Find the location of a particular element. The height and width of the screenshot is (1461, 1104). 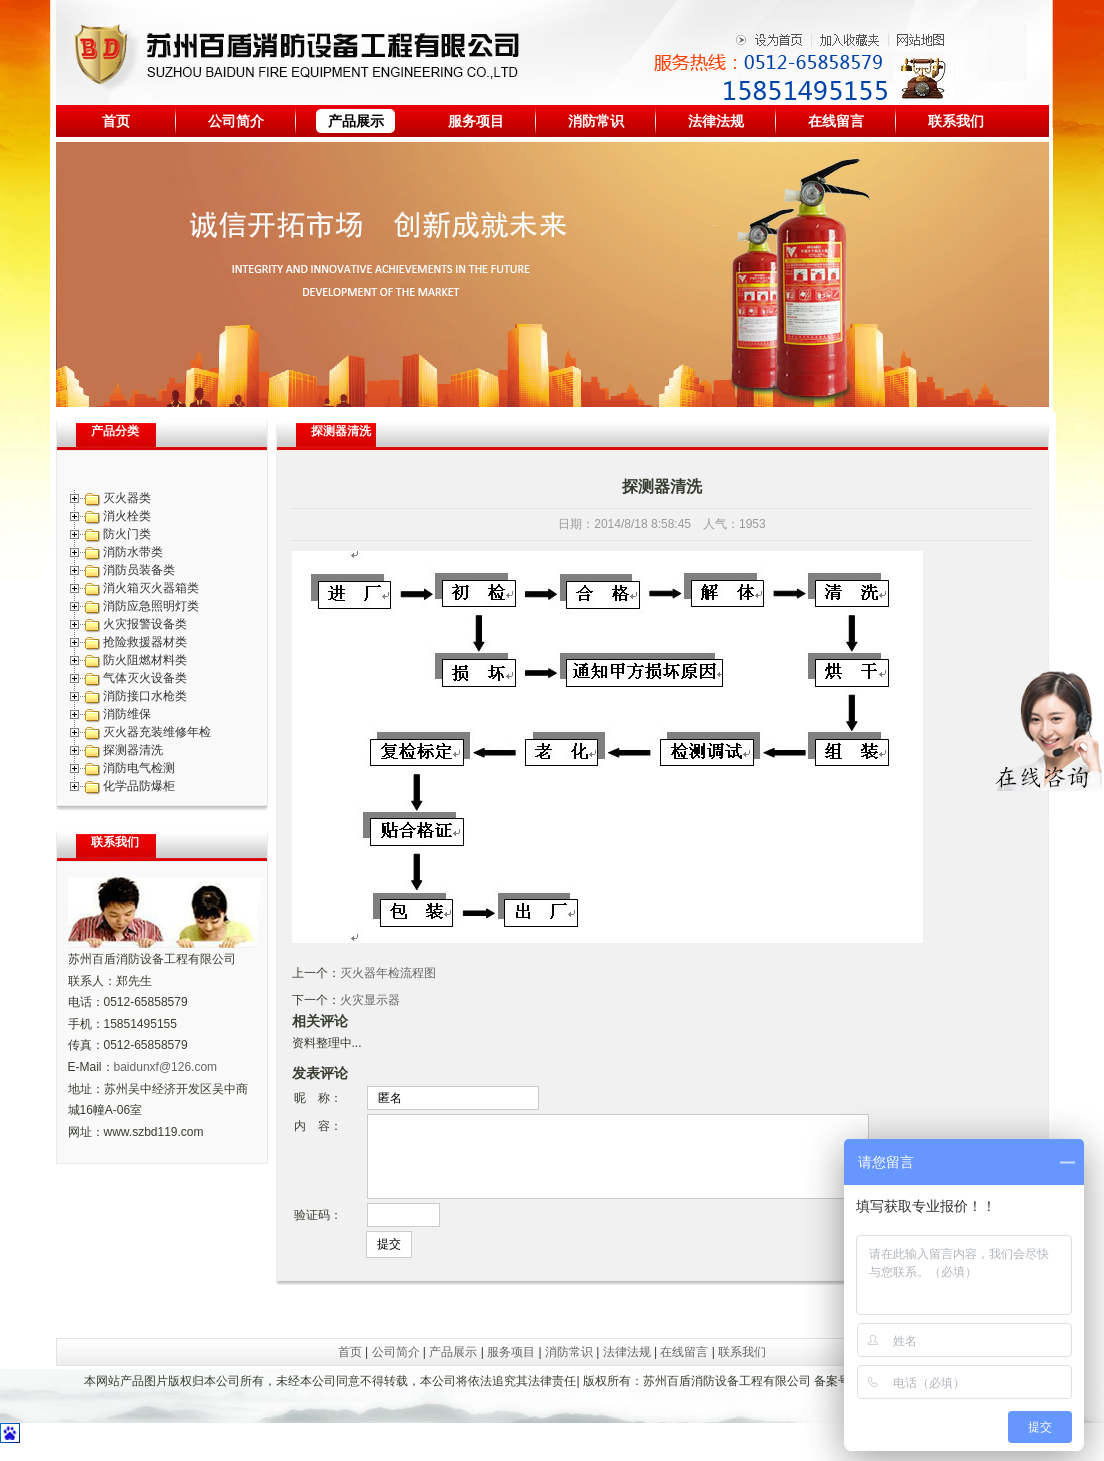

防火门类 is located at coordinates (127, 534).